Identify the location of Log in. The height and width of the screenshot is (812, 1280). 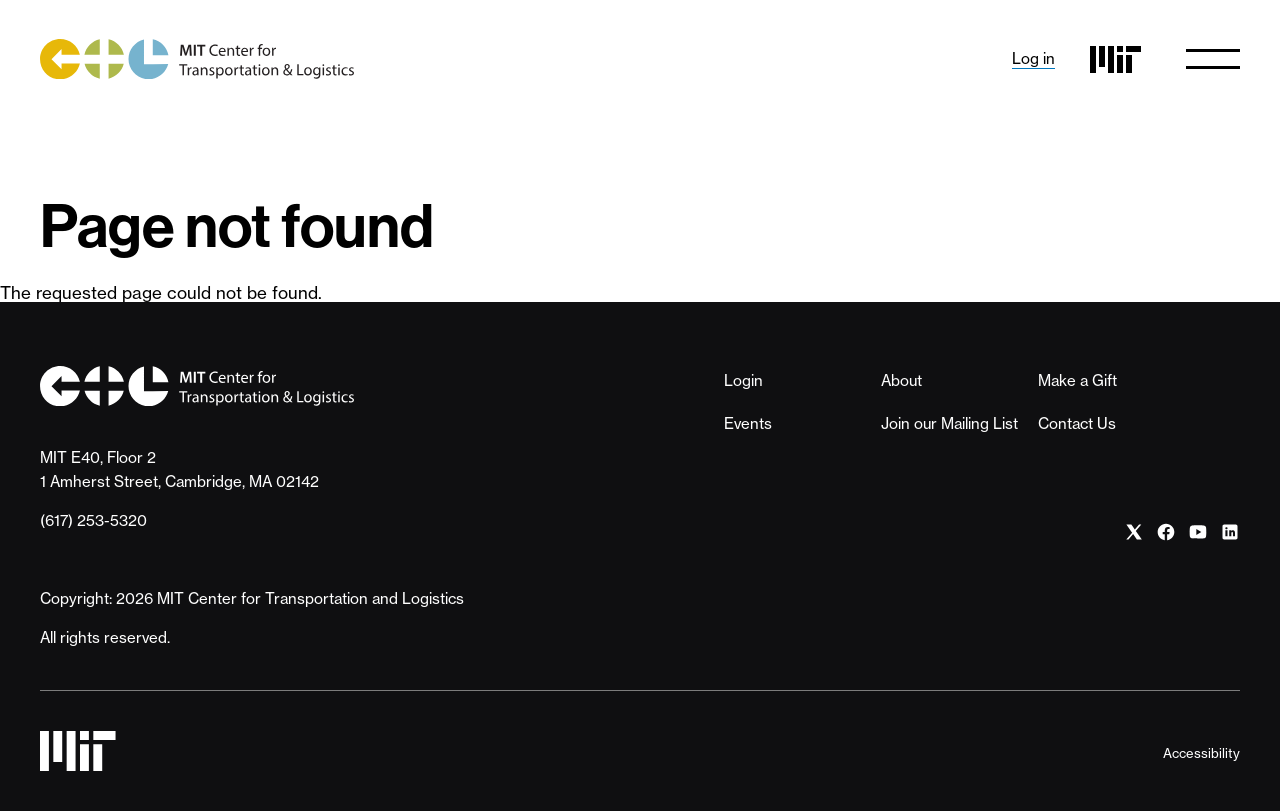
(1033, 58).